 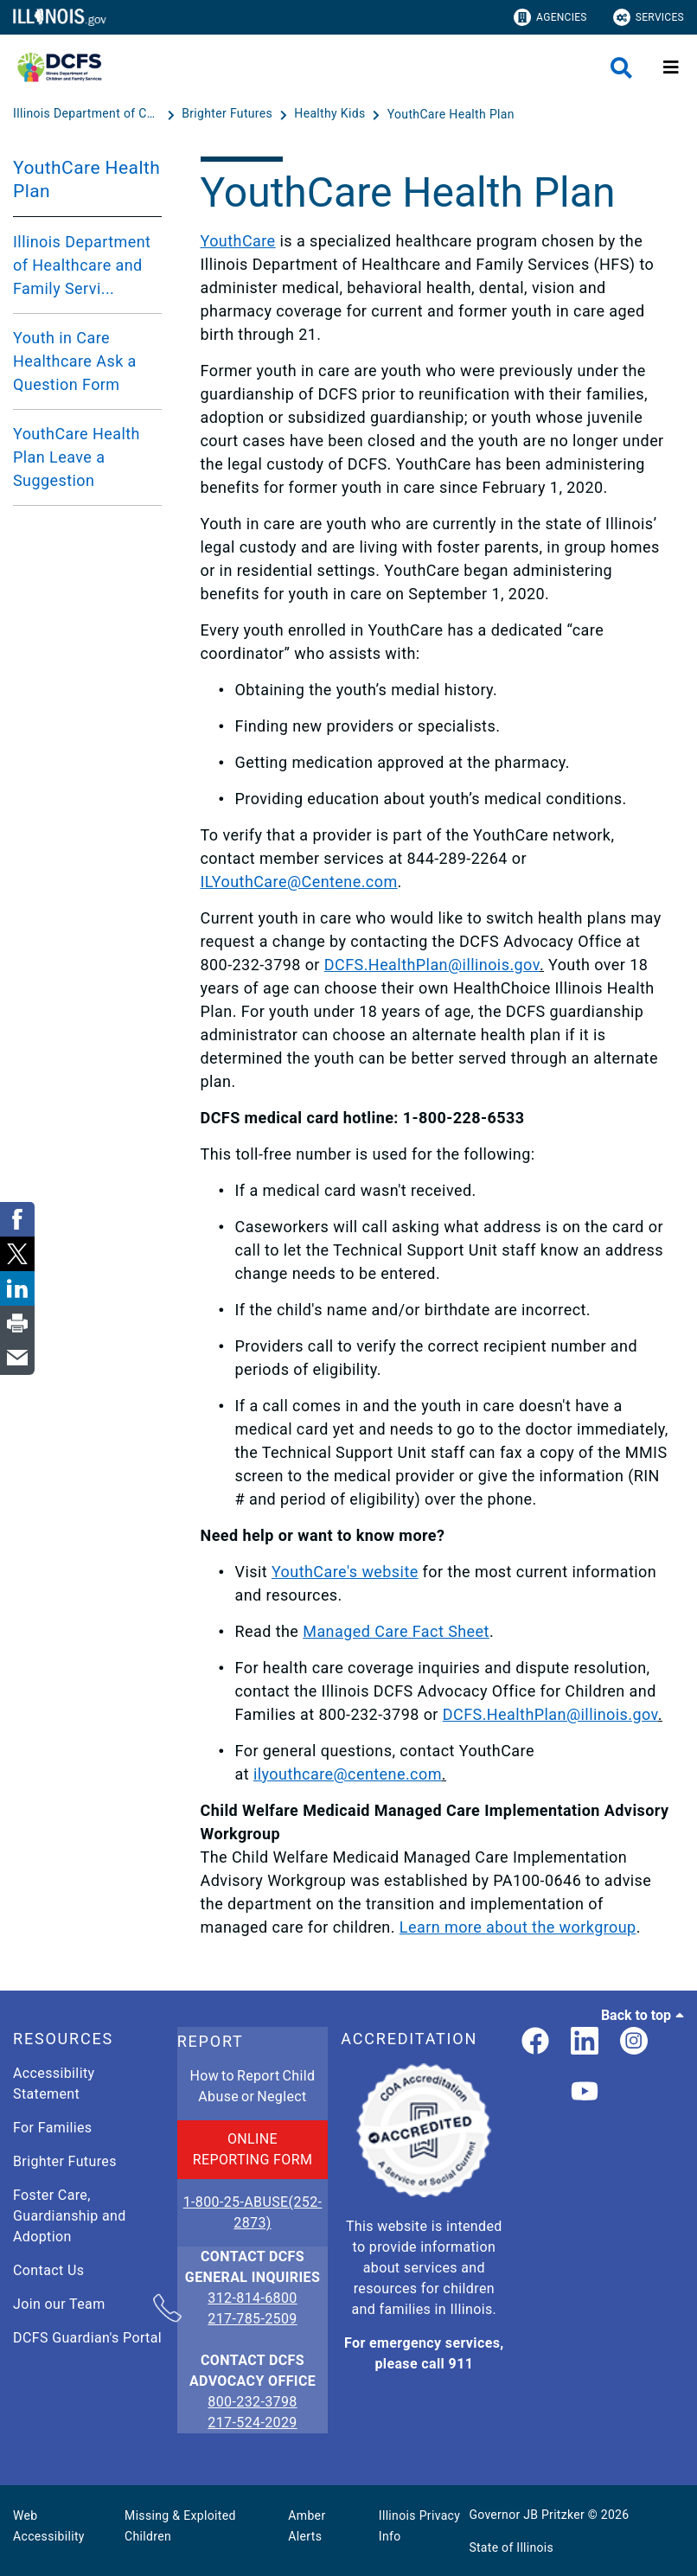 What do you see at coordinates (252, 2402) in the screenshot?
I see `800-232-3798` at bounding box center [252, 2402].